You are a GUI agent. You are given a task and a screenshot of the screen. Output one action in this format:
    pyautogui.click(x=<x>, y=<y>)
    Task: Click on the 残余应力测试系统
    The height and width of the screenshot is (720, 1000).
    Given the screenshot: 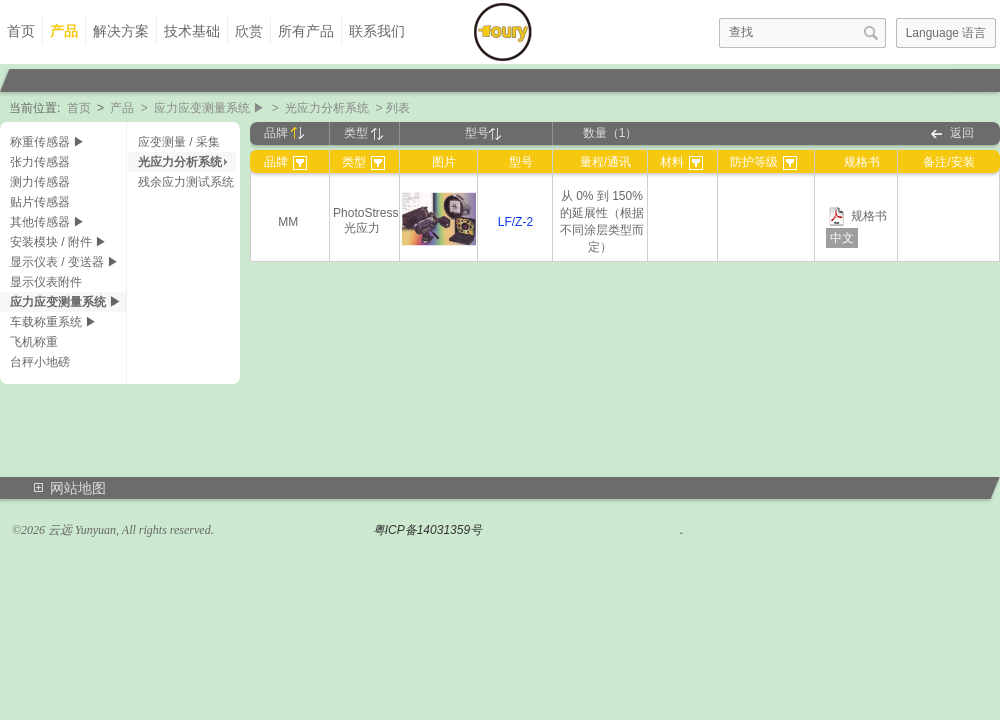 What is the action you would take?
    pyautogui.click(x=186, y=182)
    